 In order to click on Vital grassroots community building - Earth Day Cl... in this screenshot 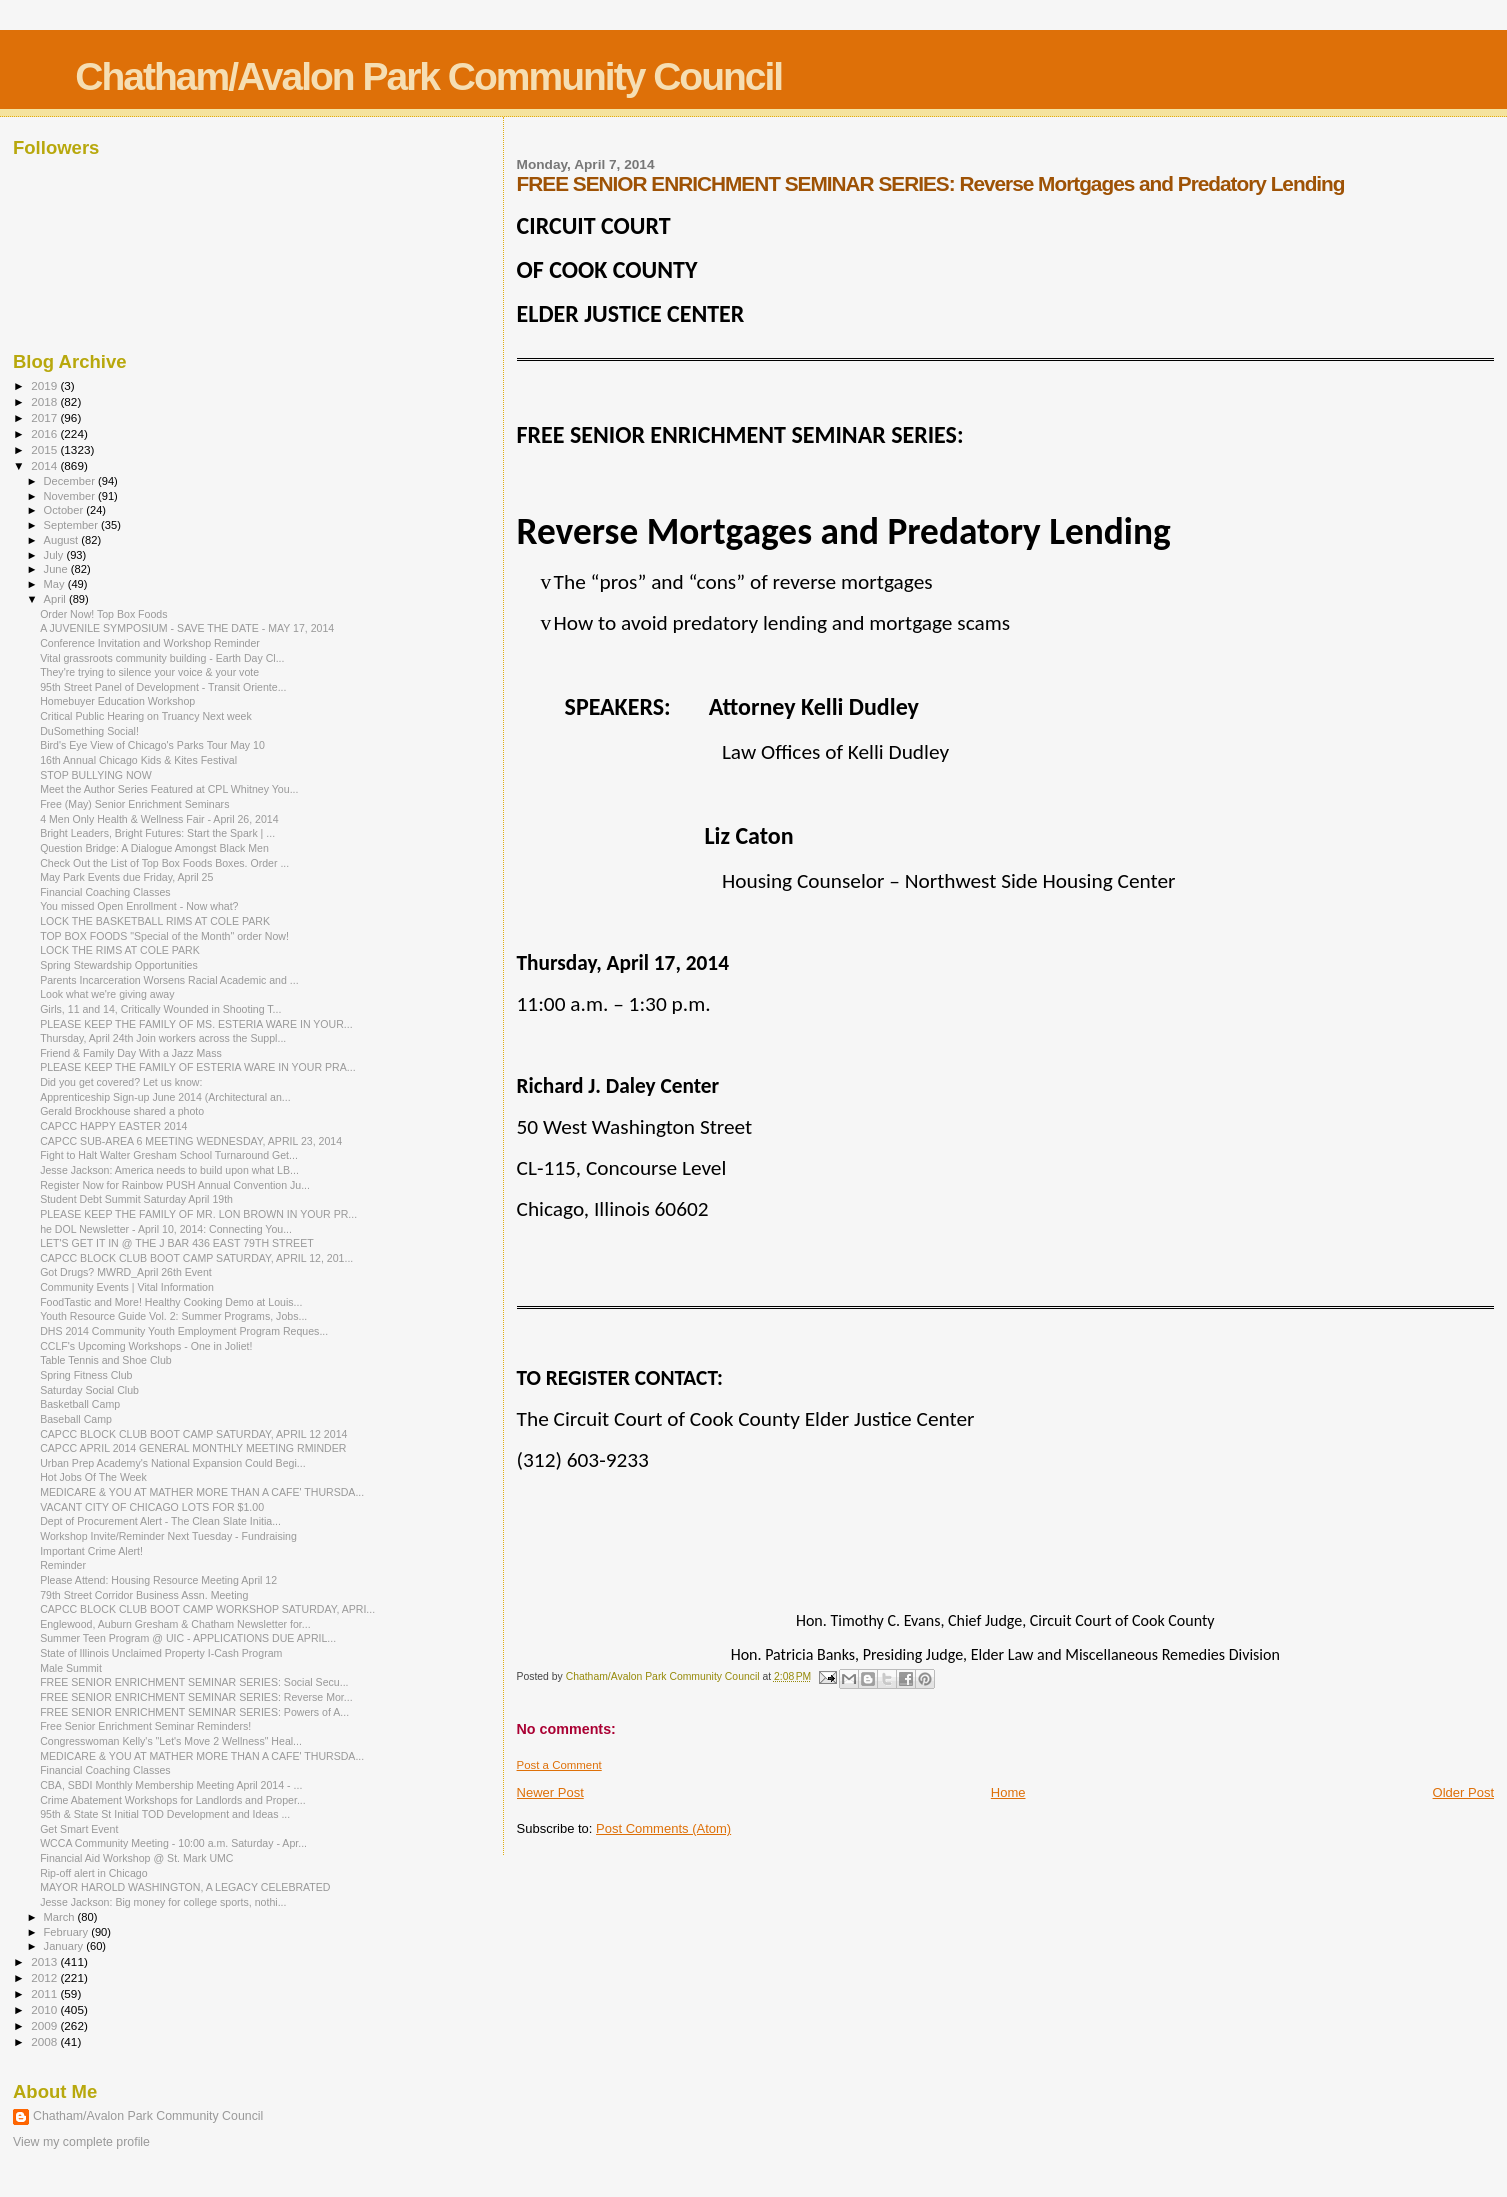, I will do `click(162, 658)`.